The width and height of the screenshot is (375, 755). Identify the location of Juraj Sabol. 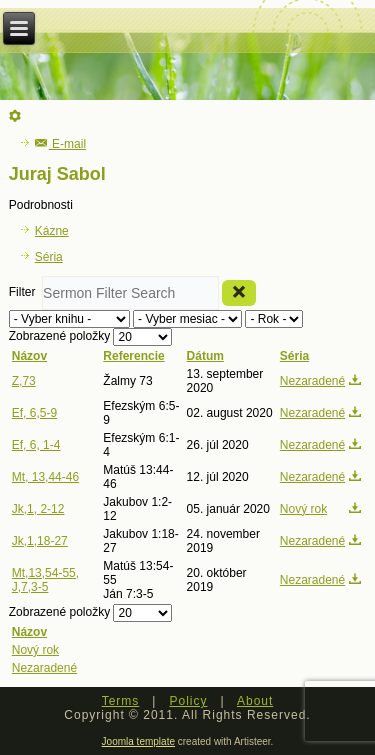
(57, 174).